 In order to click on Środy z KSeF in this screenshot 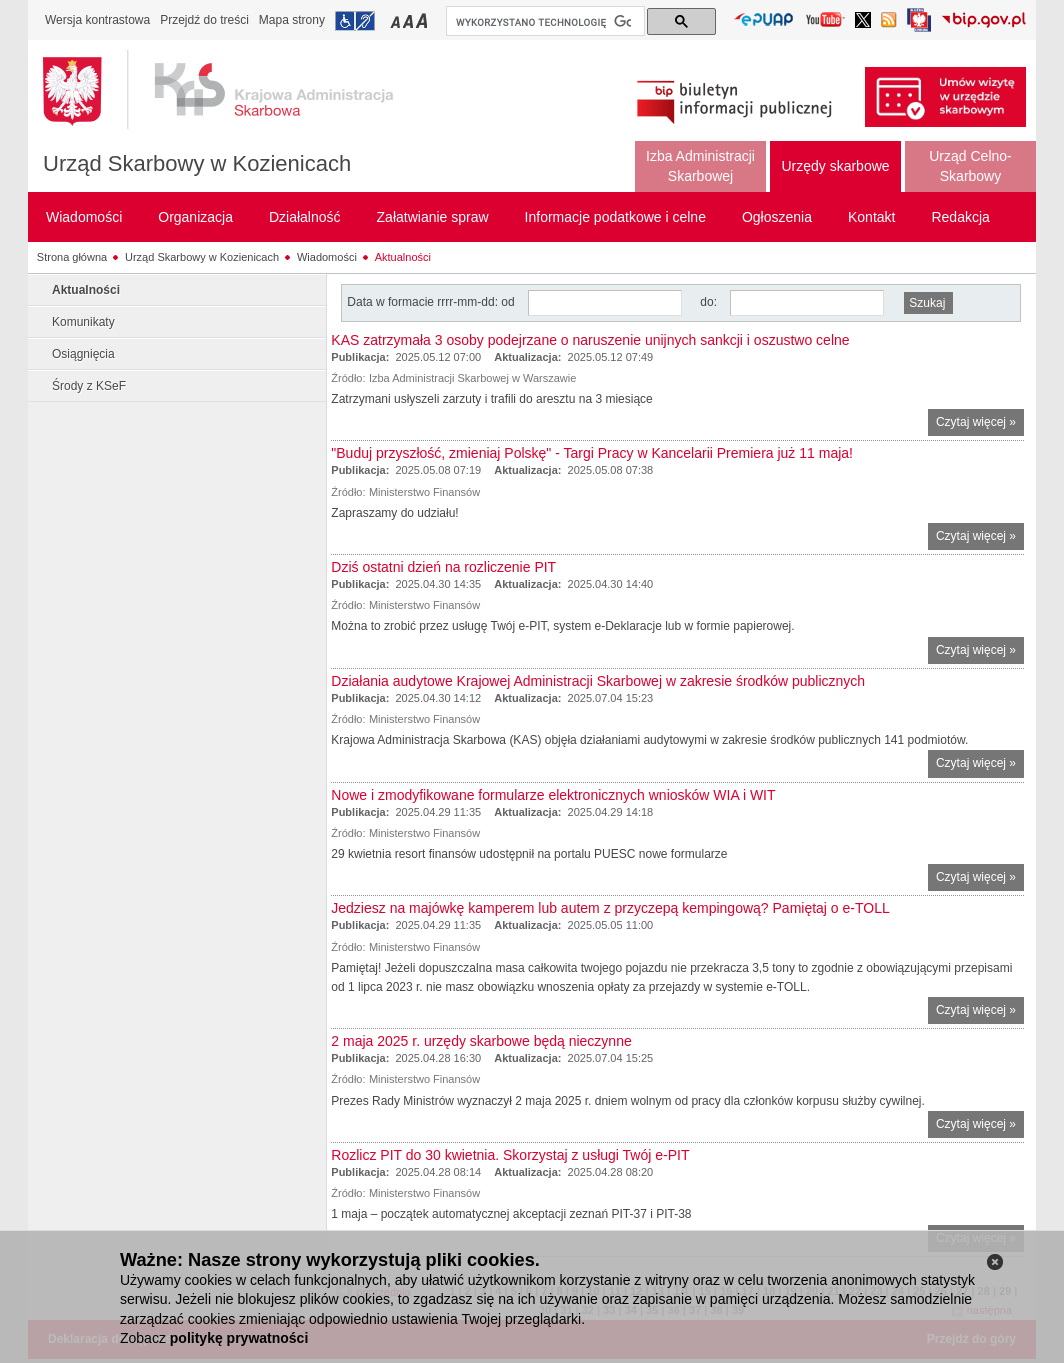, I will do `click(89, 386)`.